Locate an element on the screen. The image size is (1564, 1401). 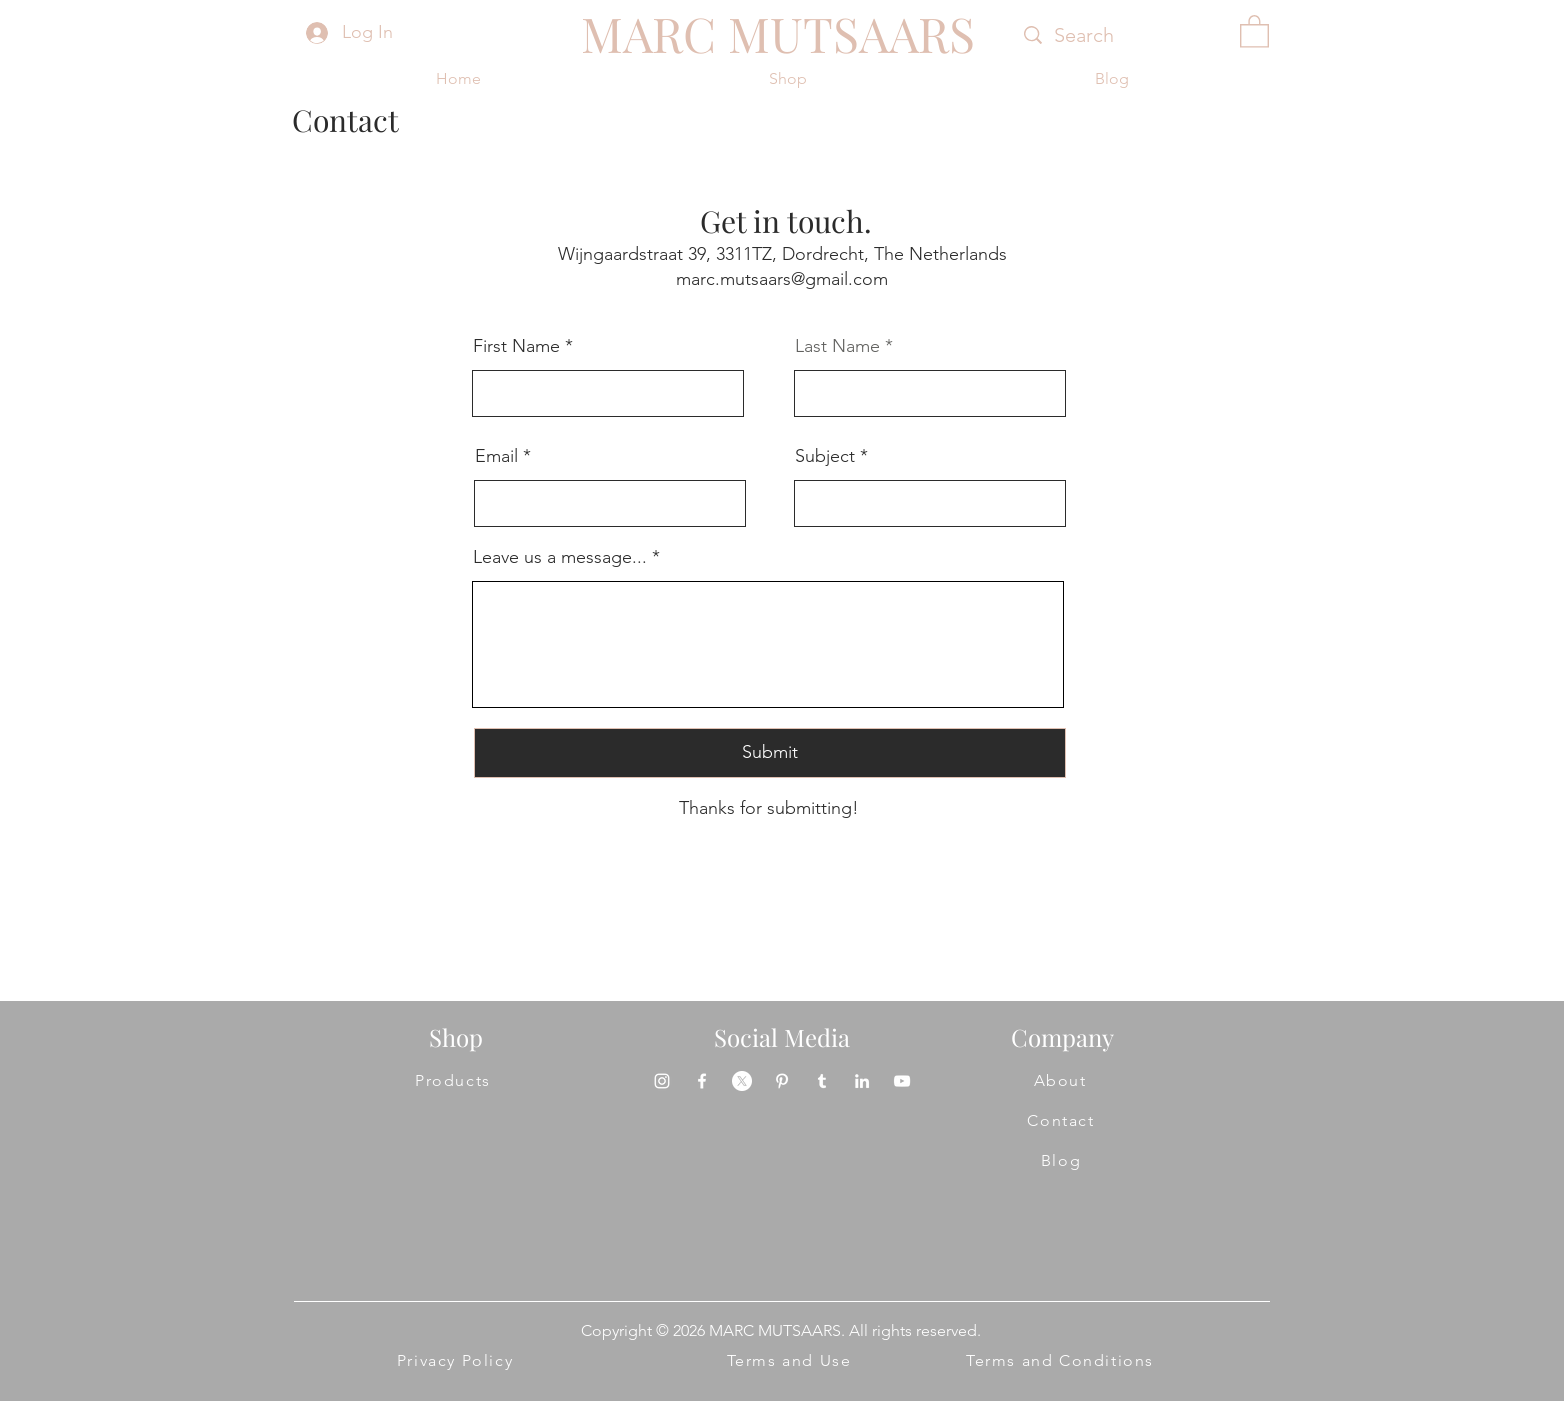
[button] is located at coordinates (1254, 30).